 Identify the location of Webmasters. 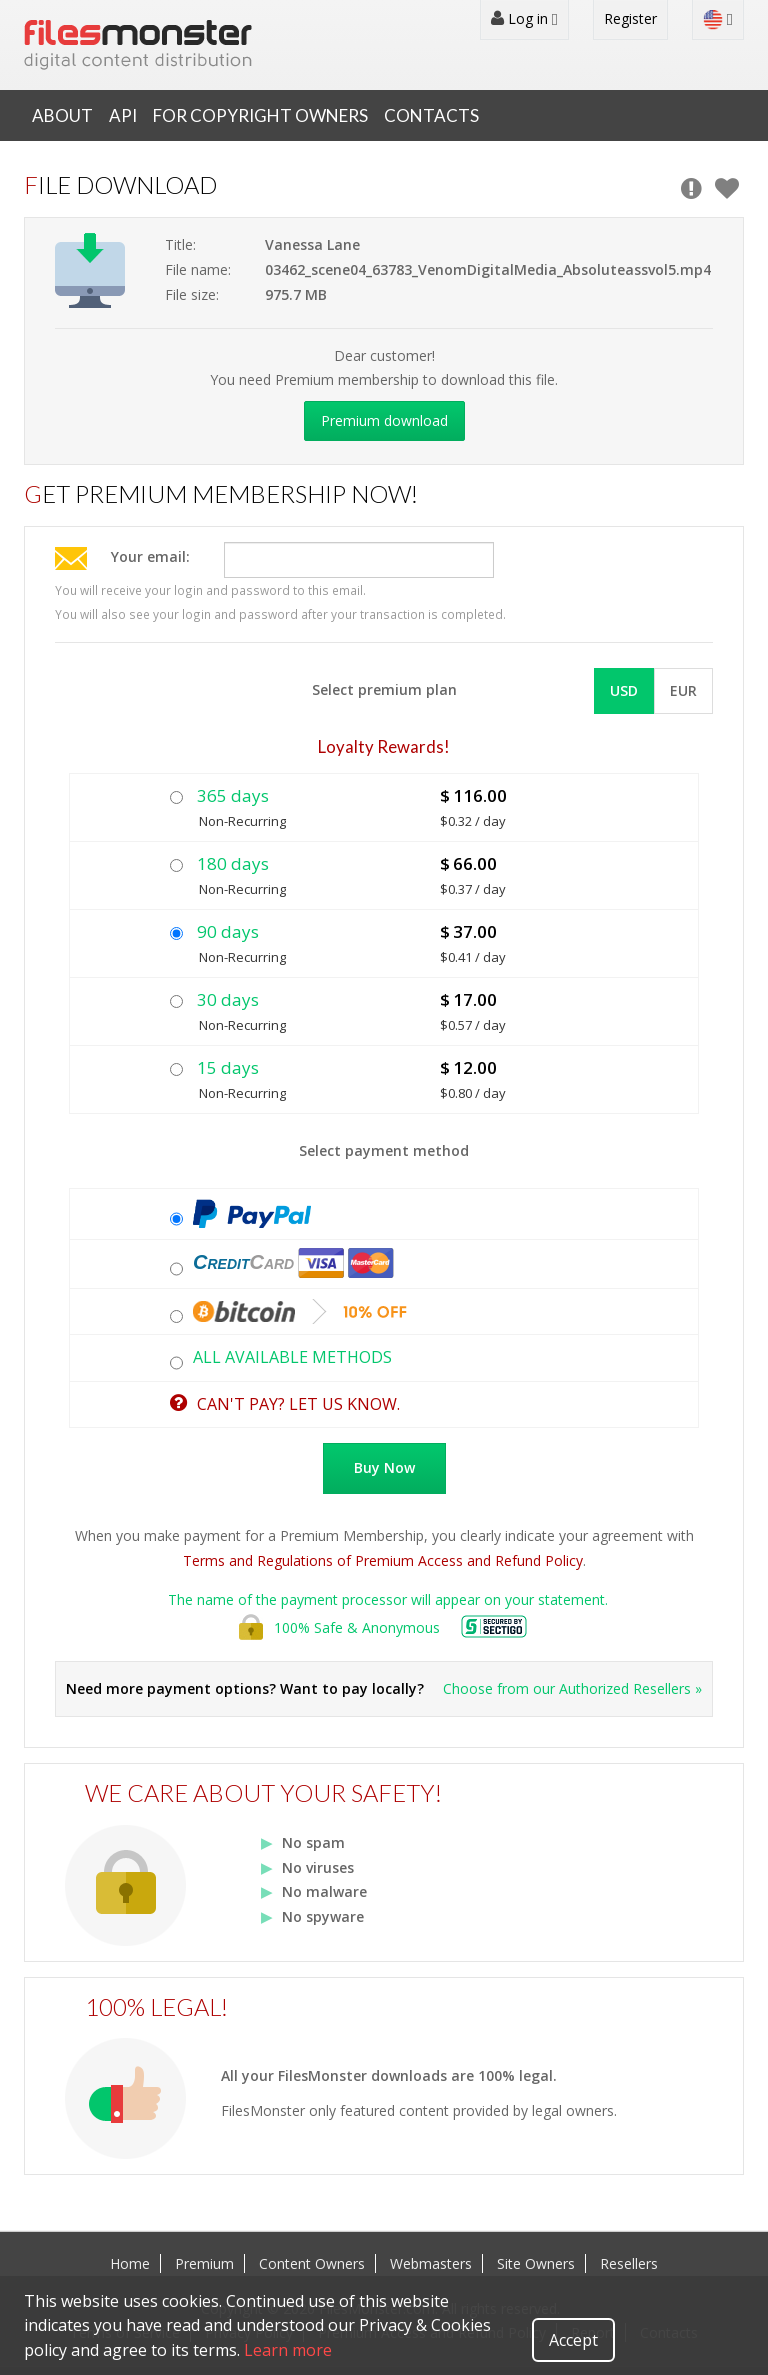
(431, 2263).